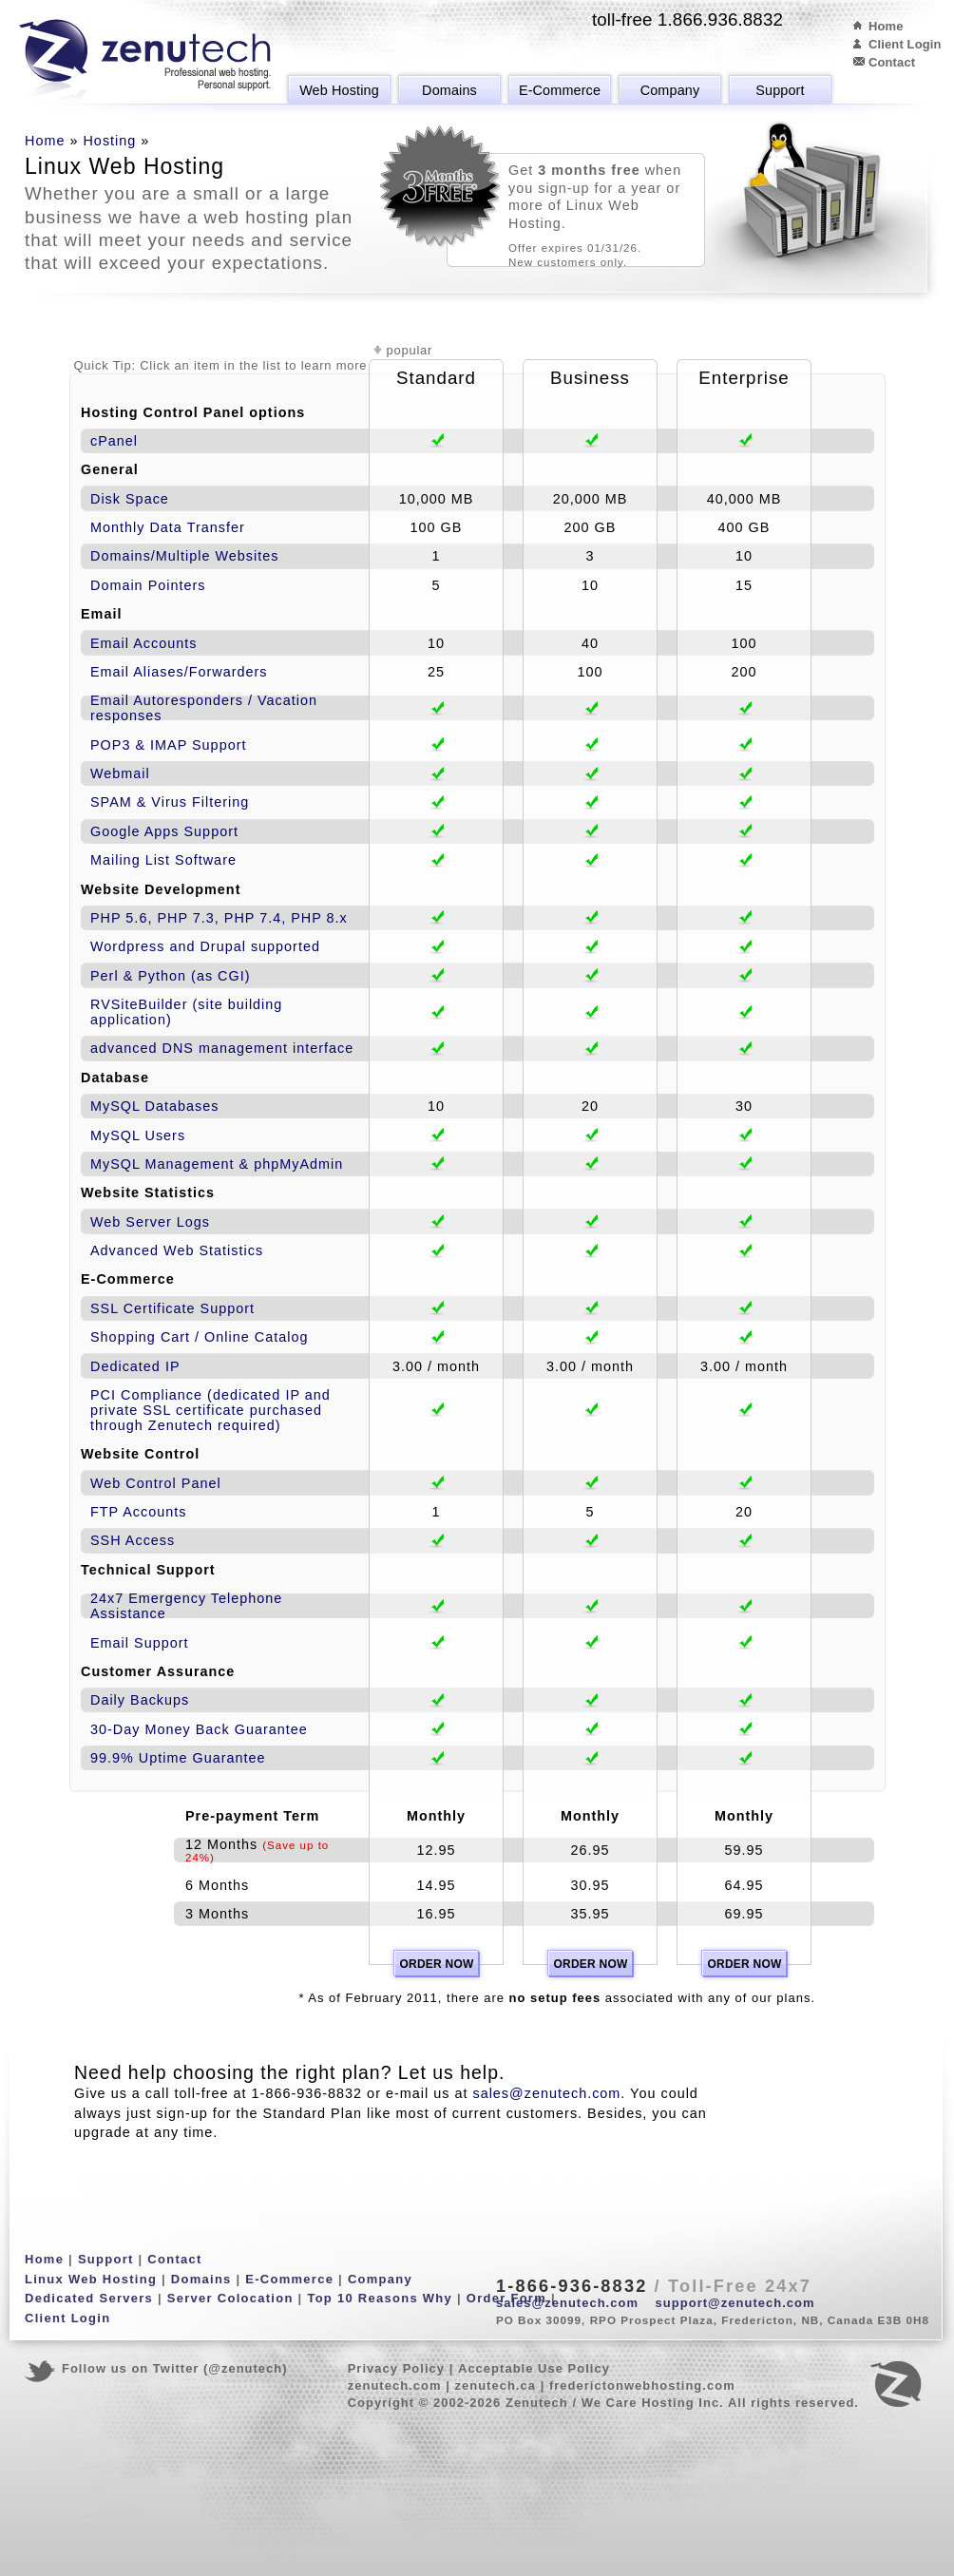 The image size is (954, 2576). What do you see at coordinates (339, 90) in the screenshot?
I see `Web Hosting` at bounding box center [339, 90].